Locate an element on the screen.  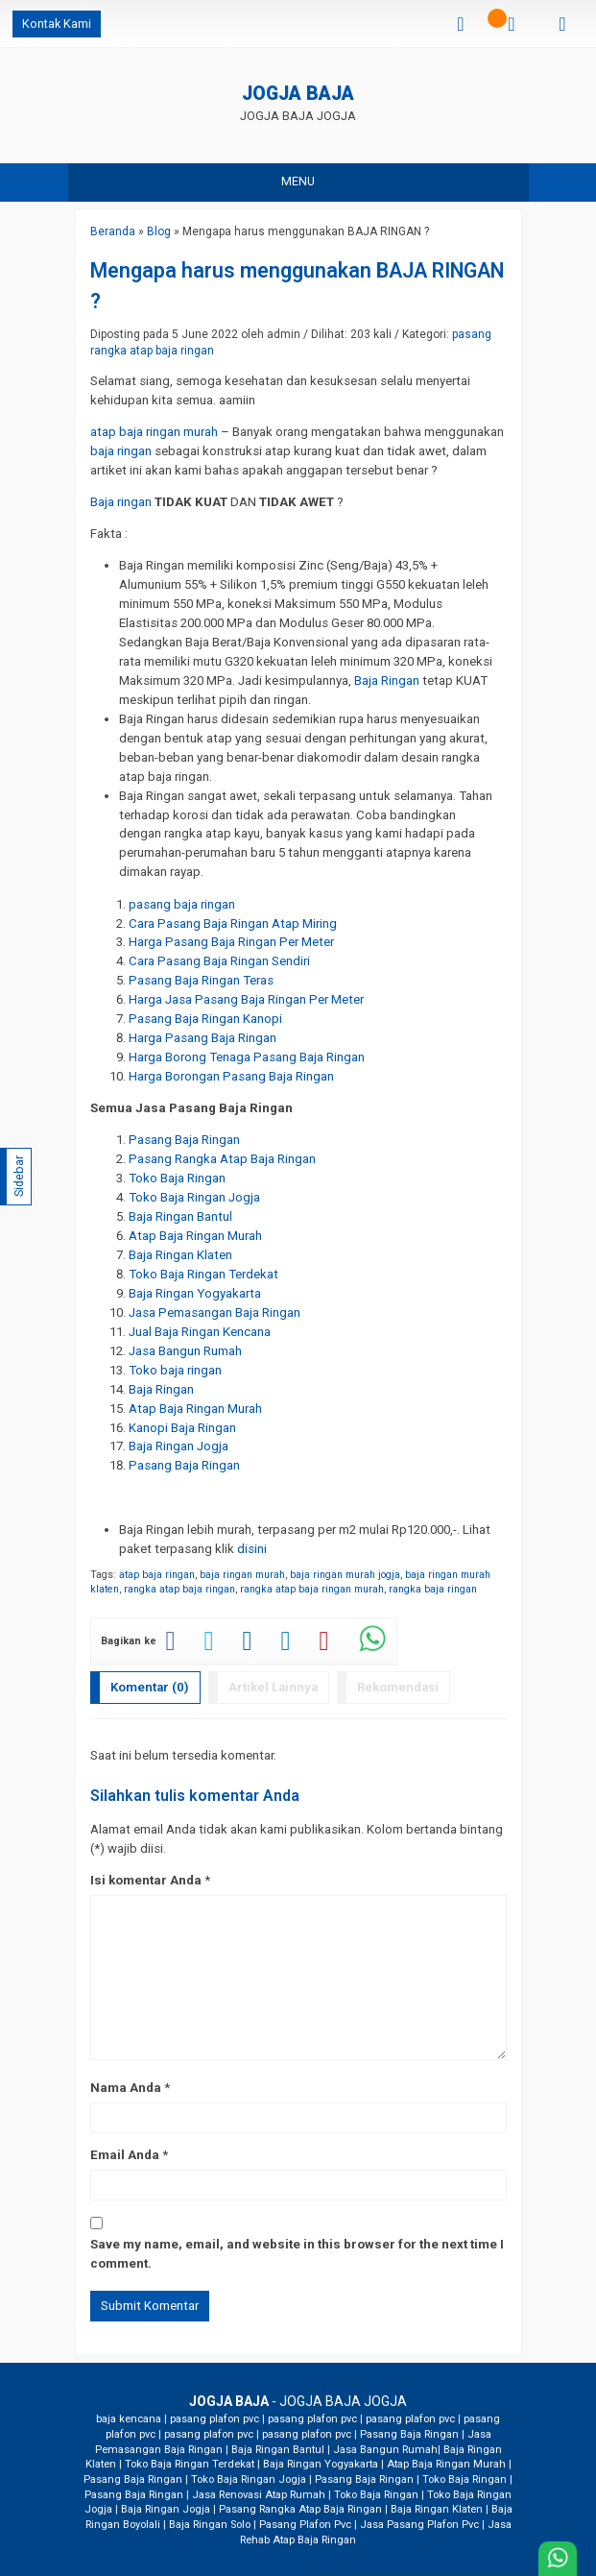
Pasang Plafon Pvc is located at coordinates (305, 2524).